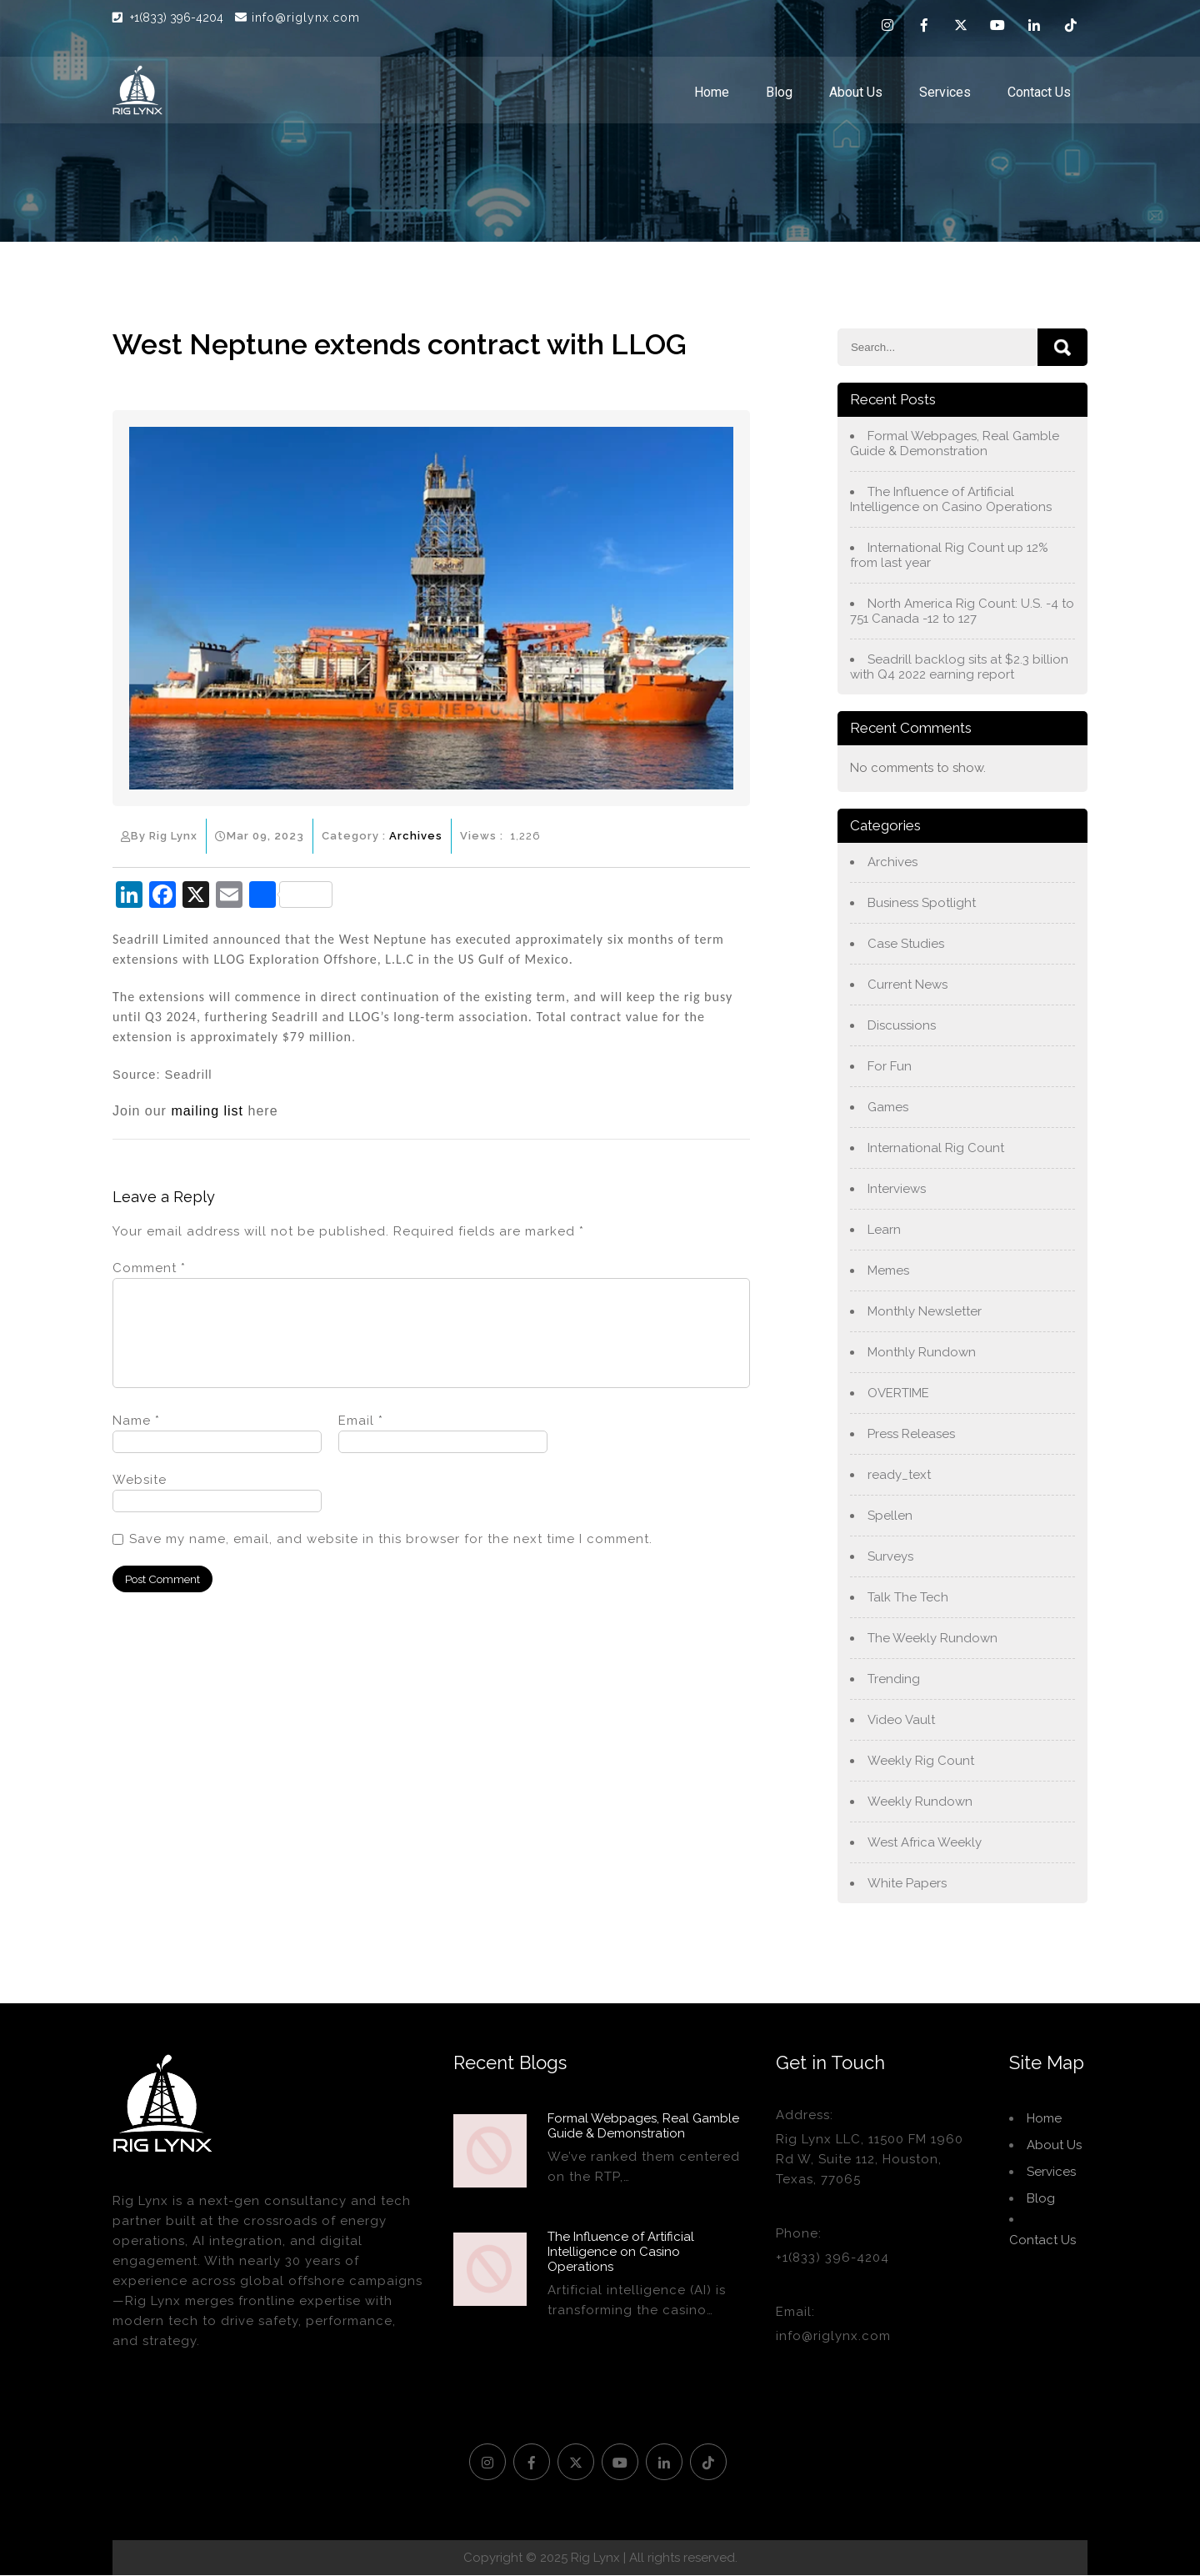 This screenshot has width=1200, height=2576. What do you see at coordinates (911, 1433) in the screenshot?
I see `Press Releases` at bounding box center [911, 1433].